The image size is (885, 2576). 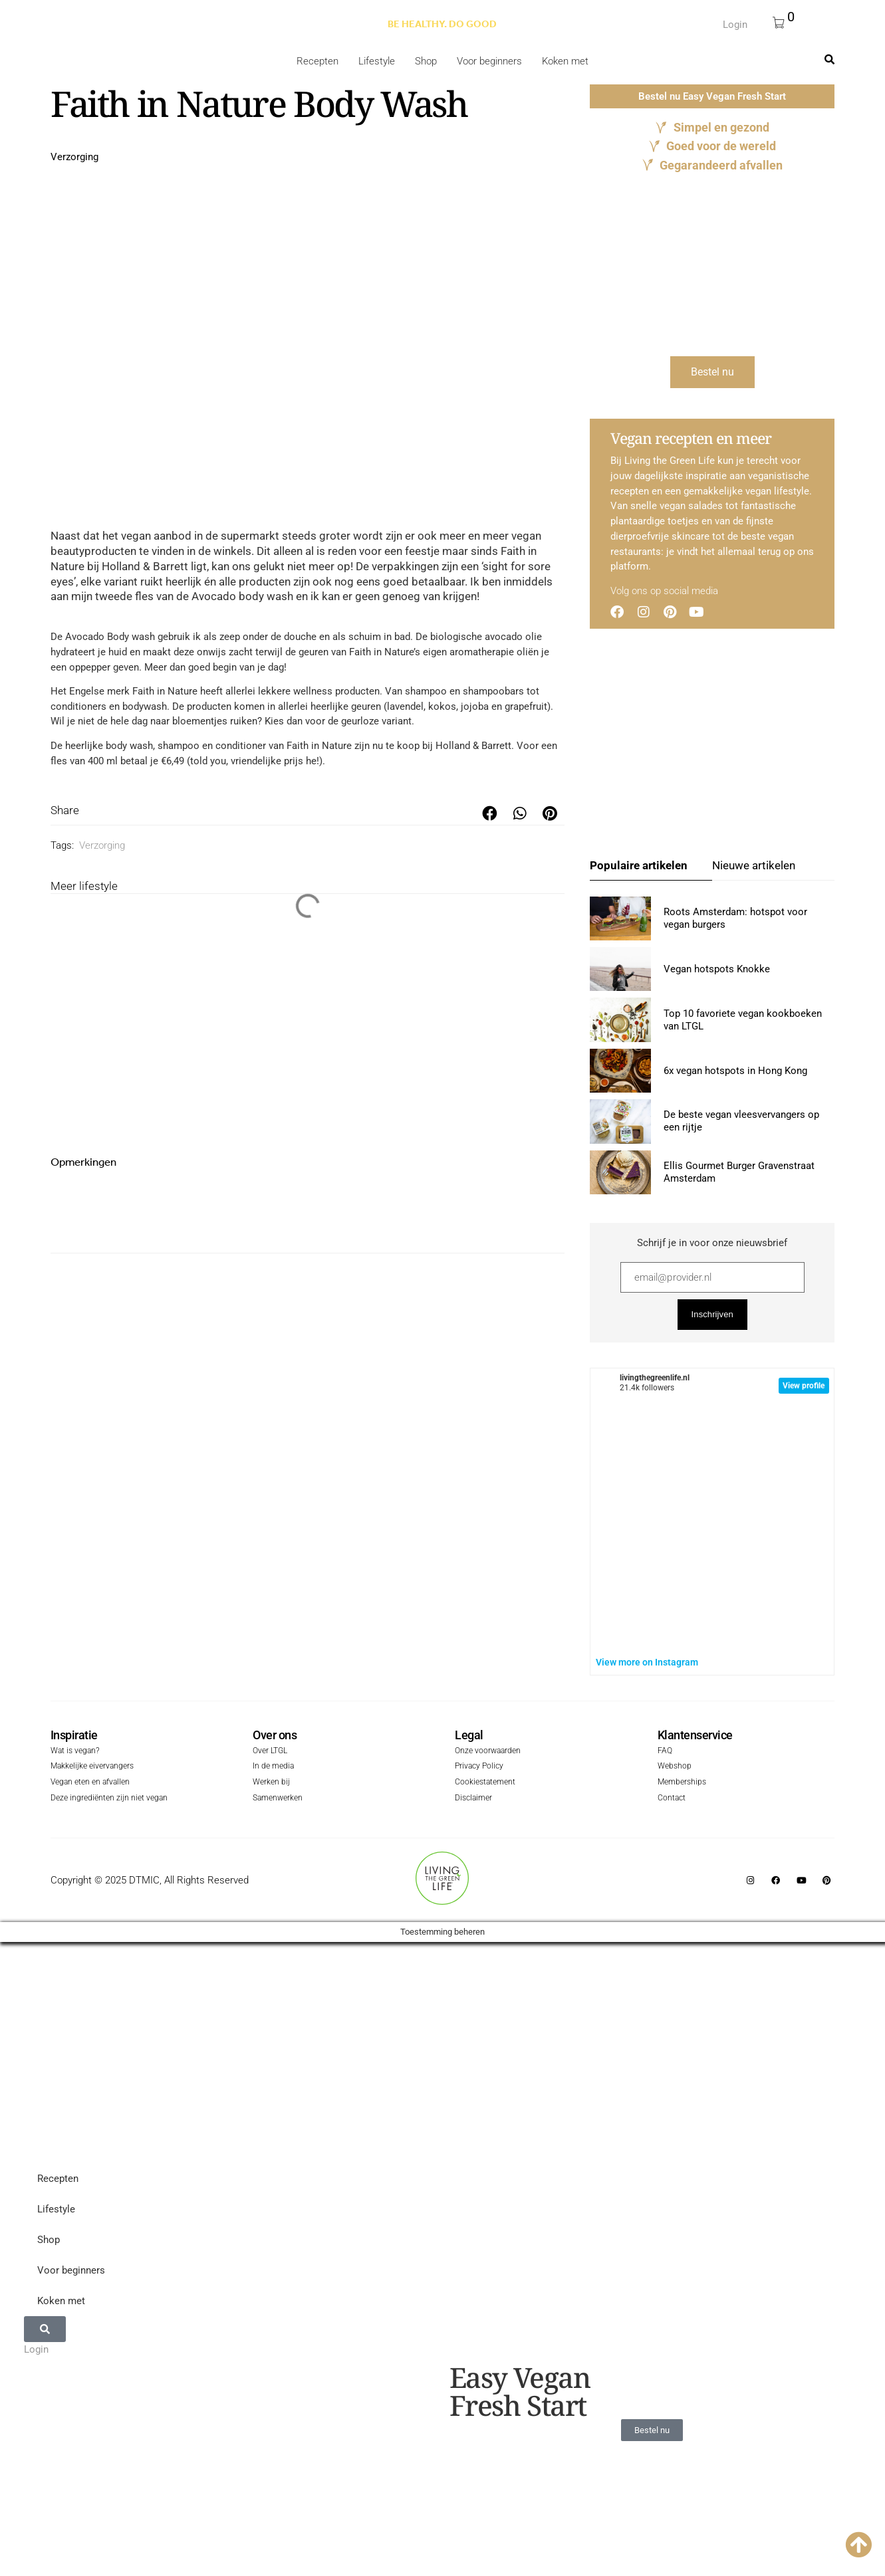 What do you see at coordinates (84, 886) in the screenshot?
I see `Meer lifestyle` at bounding box center [84, 886].